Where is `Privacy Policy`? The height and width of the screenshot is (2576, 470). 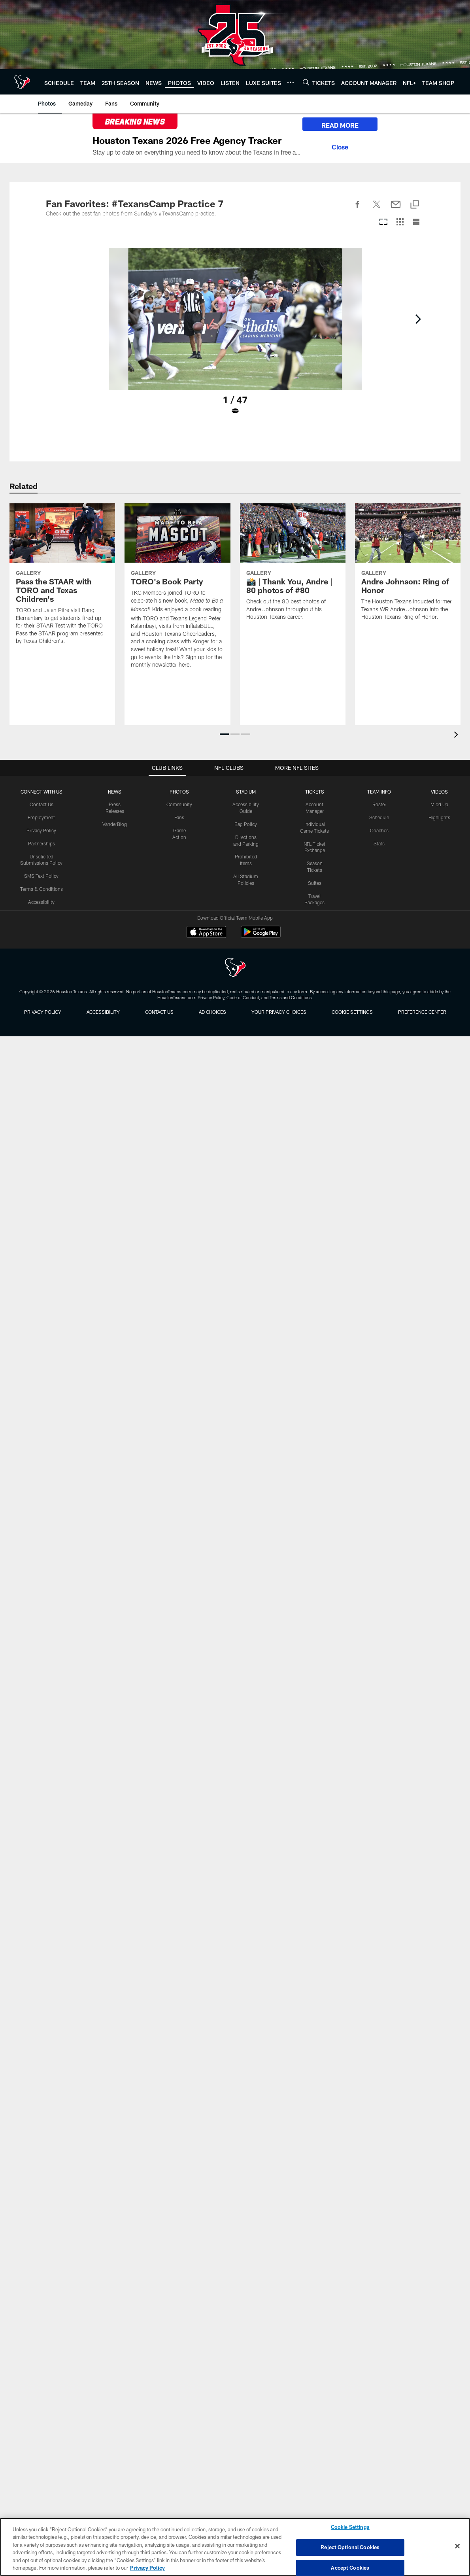
Privacy Policy is located at coordinates (41, 830).